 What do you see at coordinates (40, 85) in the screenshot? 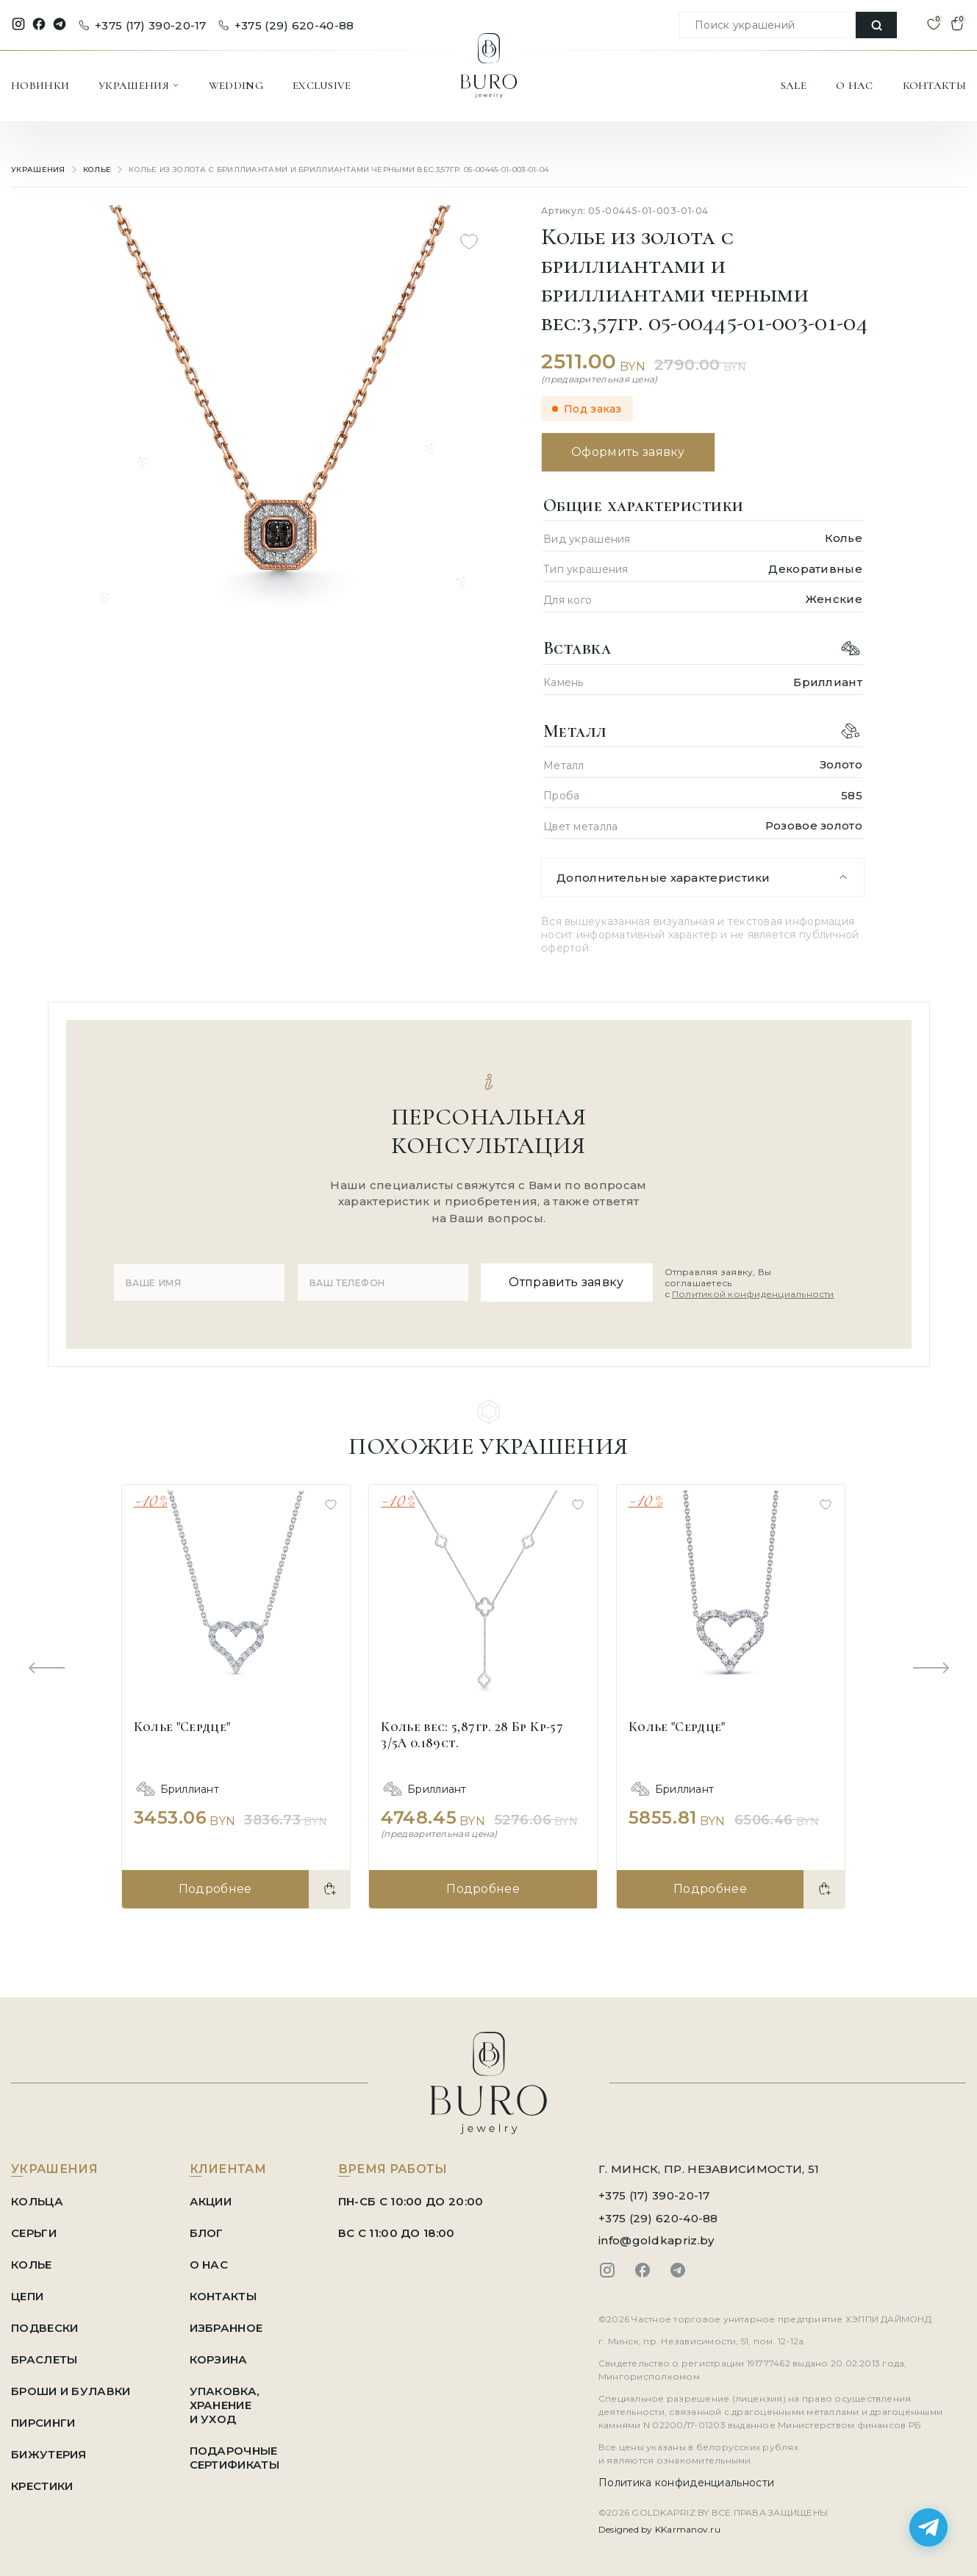
I see `НОВИНКИ` at bounding box center [40, 85].